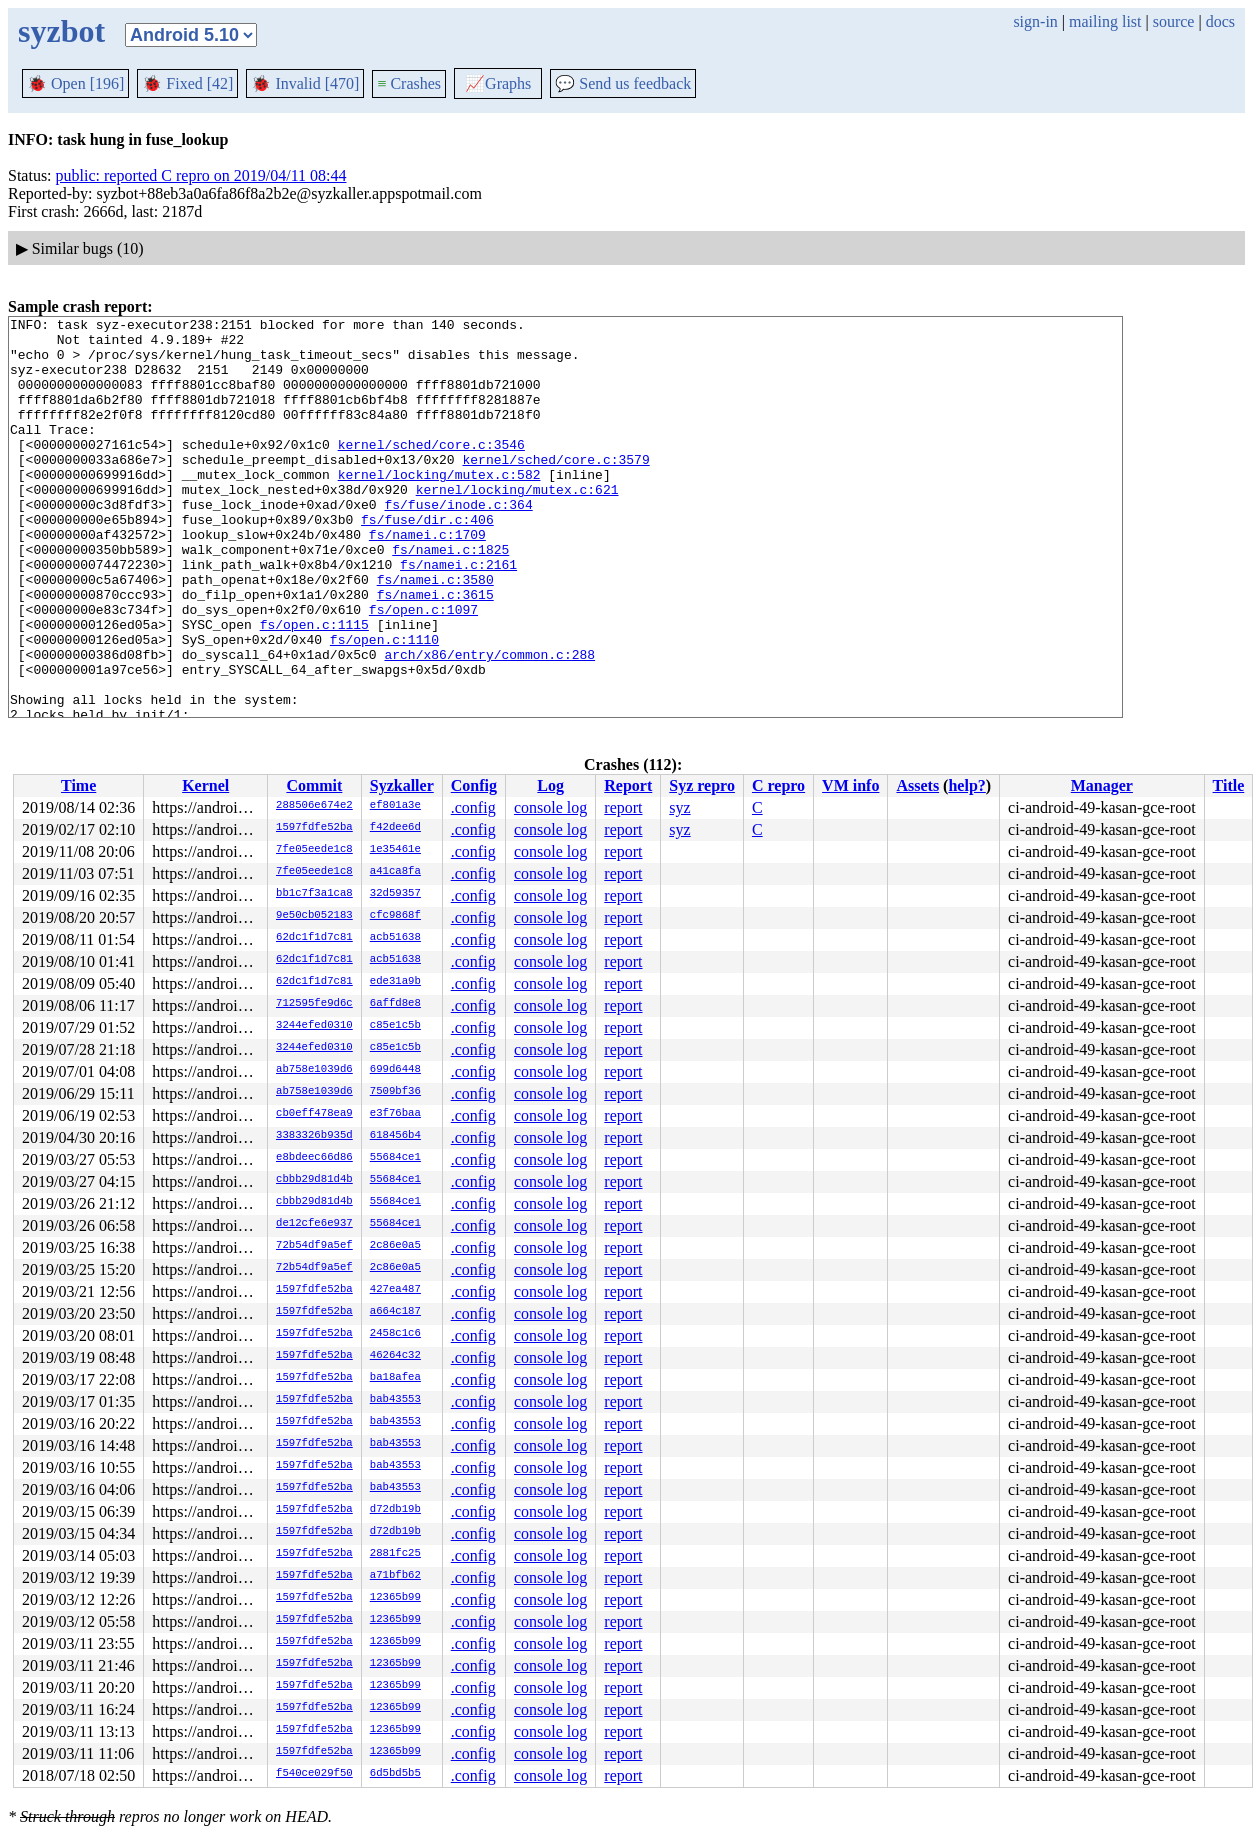 Image resolution: width=1253 pixels, height=1834 pixels. Describe the element at coordinates (458, 615) in the screenshot. I see `fs/namei.c:2161` at that location.